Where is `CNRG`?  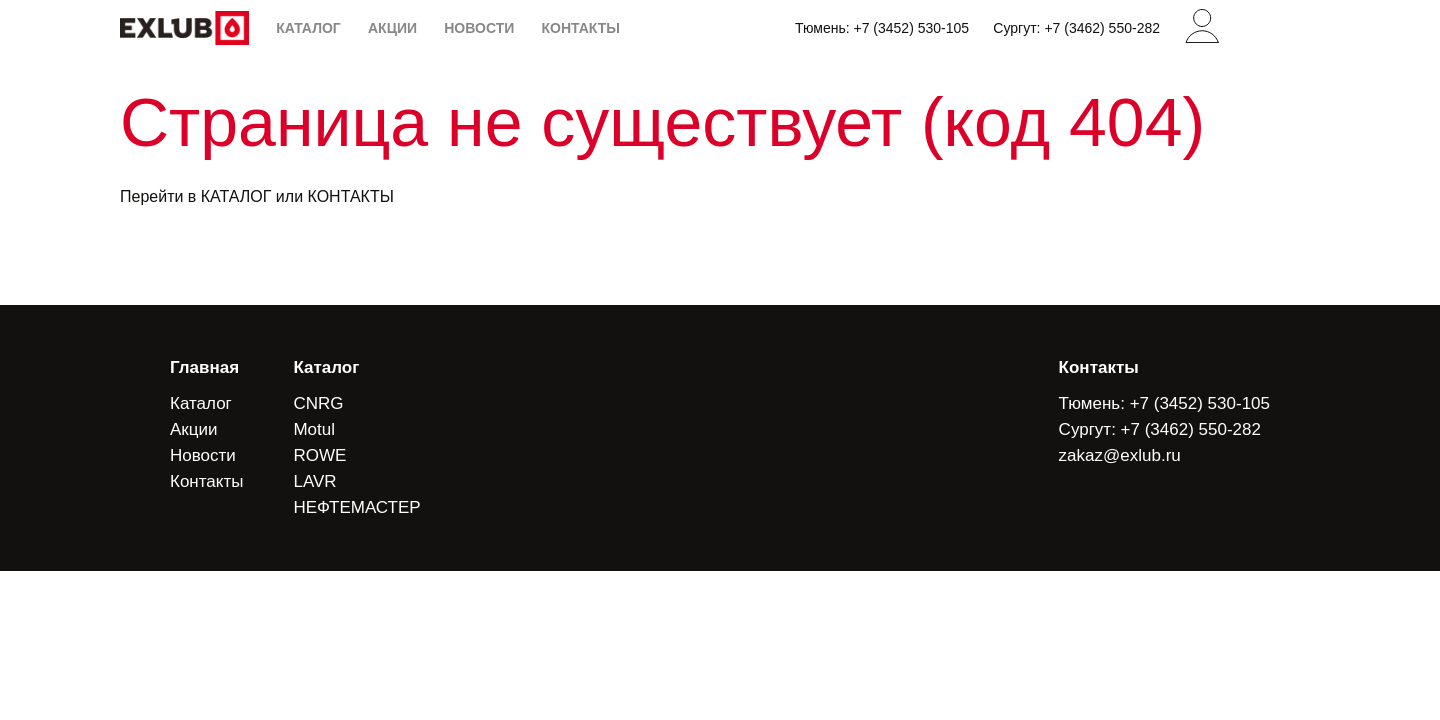 CNRG is located at coordinates (318, 403).